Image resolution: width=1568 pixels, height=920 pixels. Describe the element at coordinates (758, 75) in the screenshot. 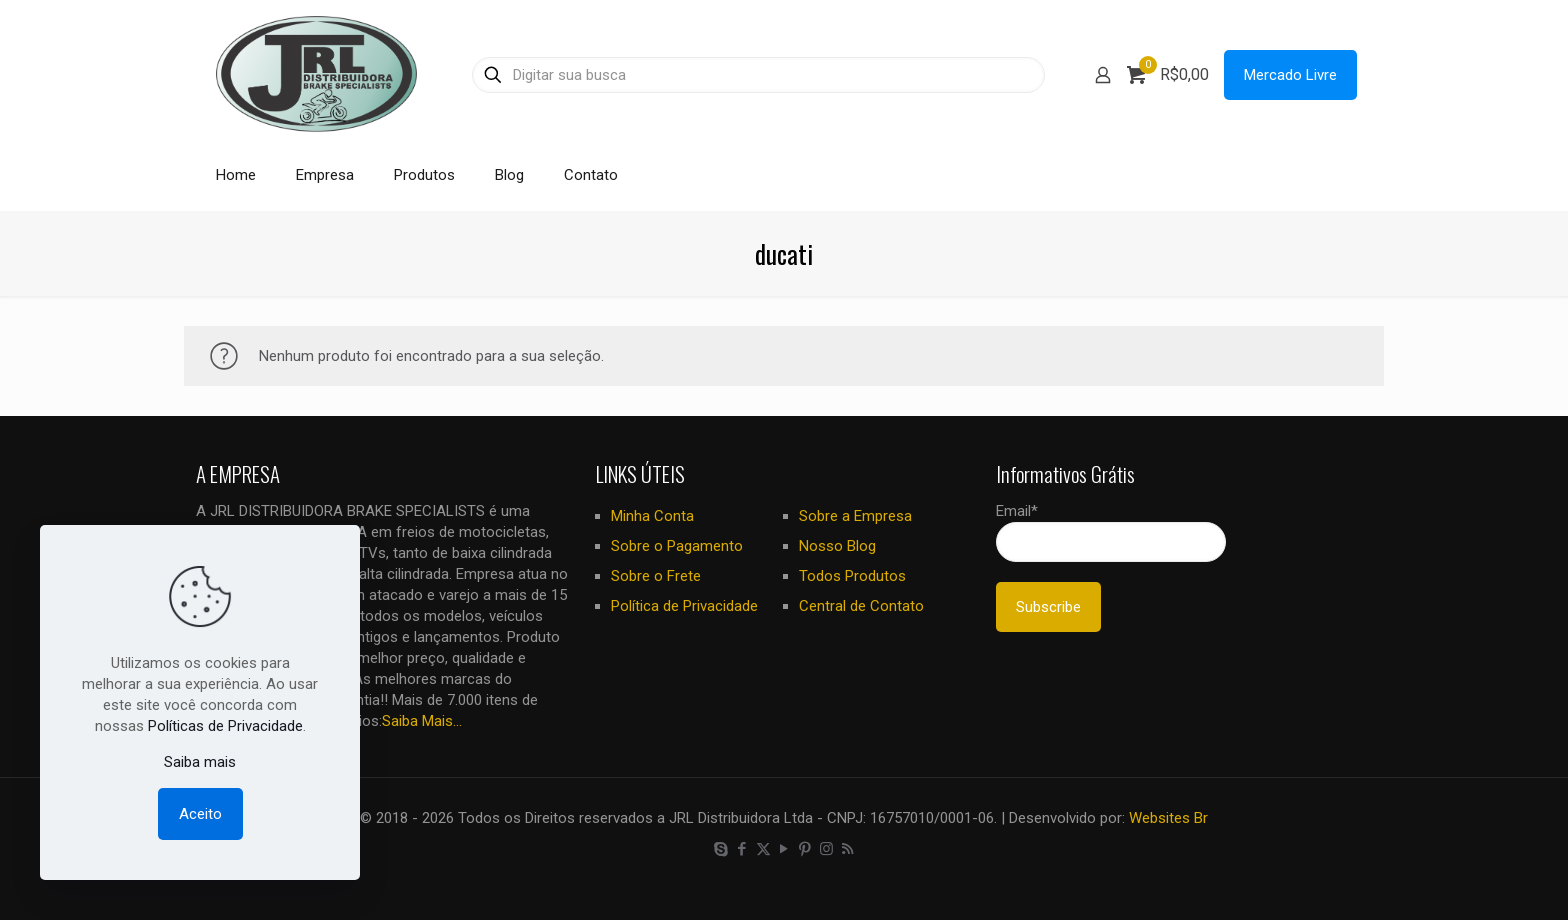

I see `[Digitar sua busca]` at that location.